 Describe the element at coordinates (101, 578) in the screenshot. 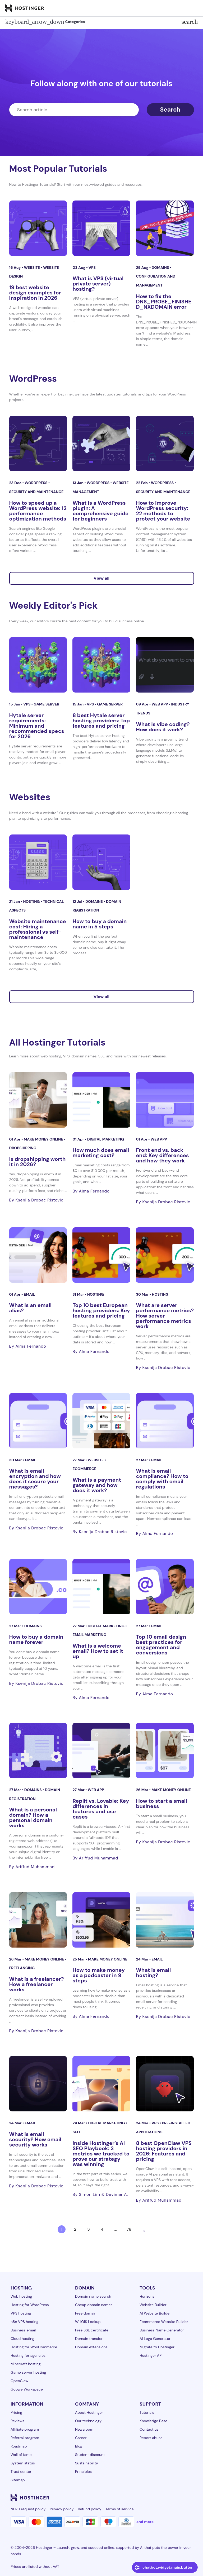

I see `View all` at that location.